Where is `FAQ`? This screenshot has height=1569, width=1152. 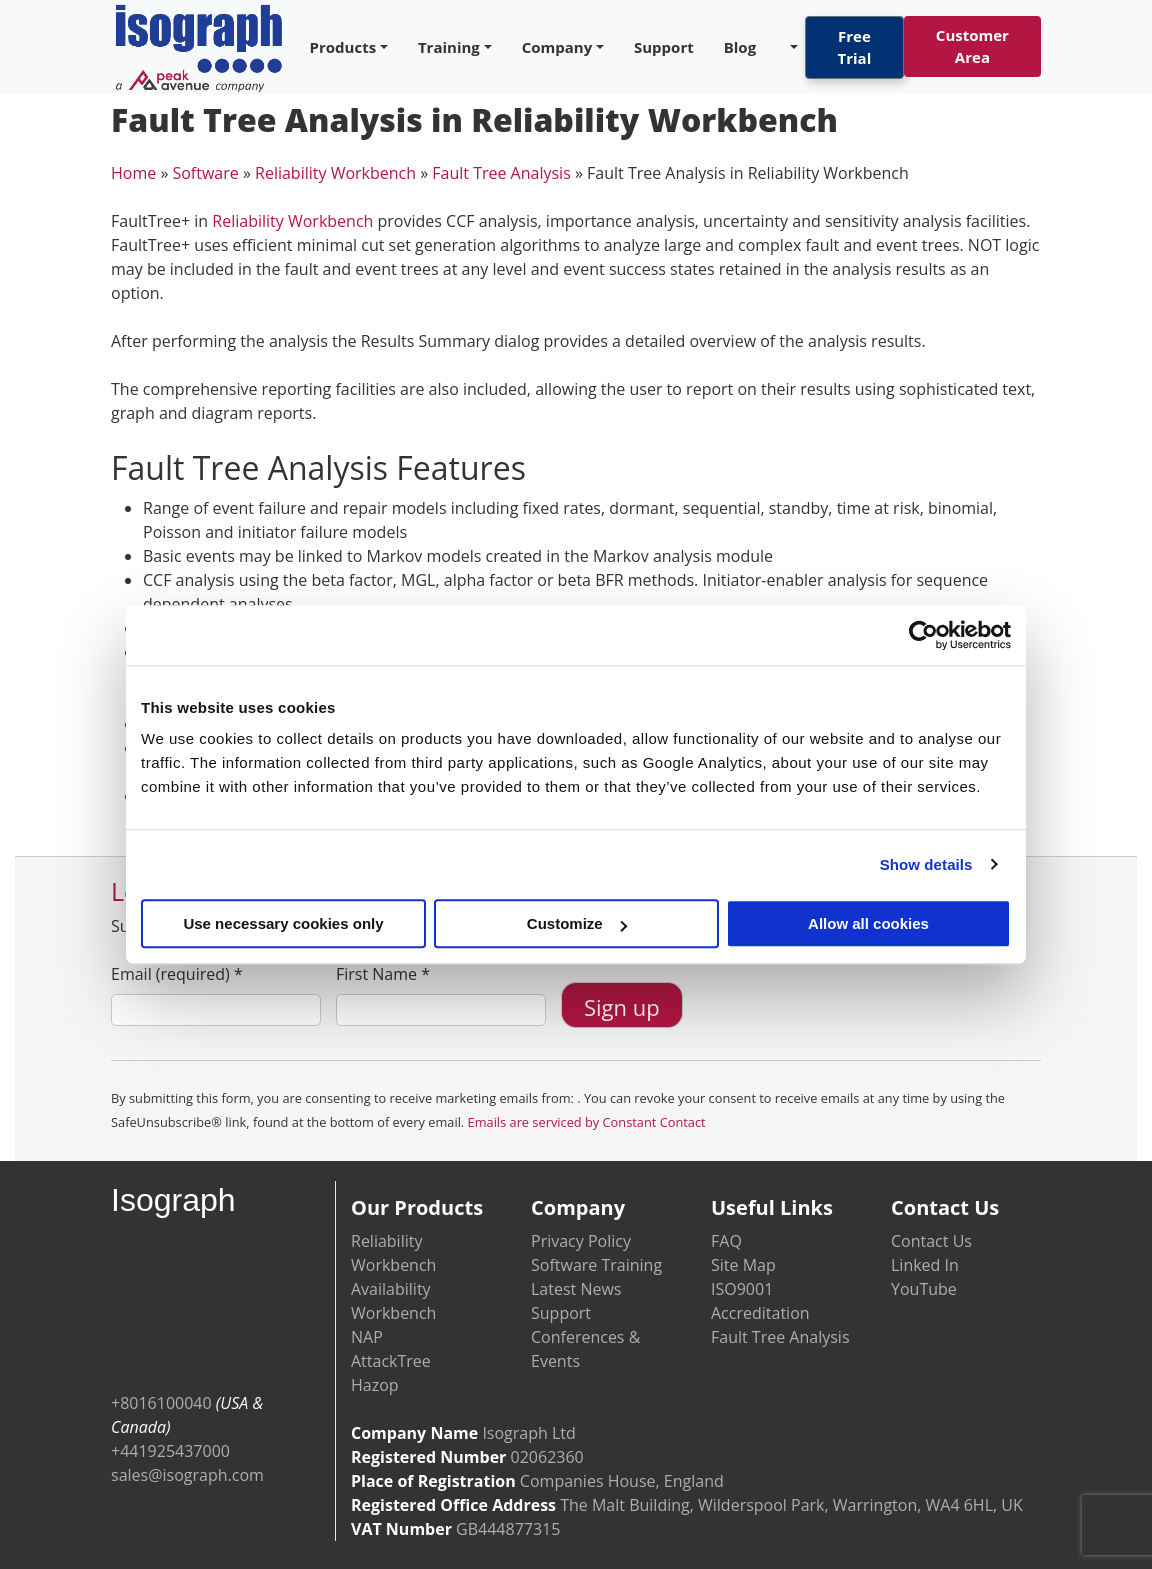
FAQ is located at coordinates (726, 1241).